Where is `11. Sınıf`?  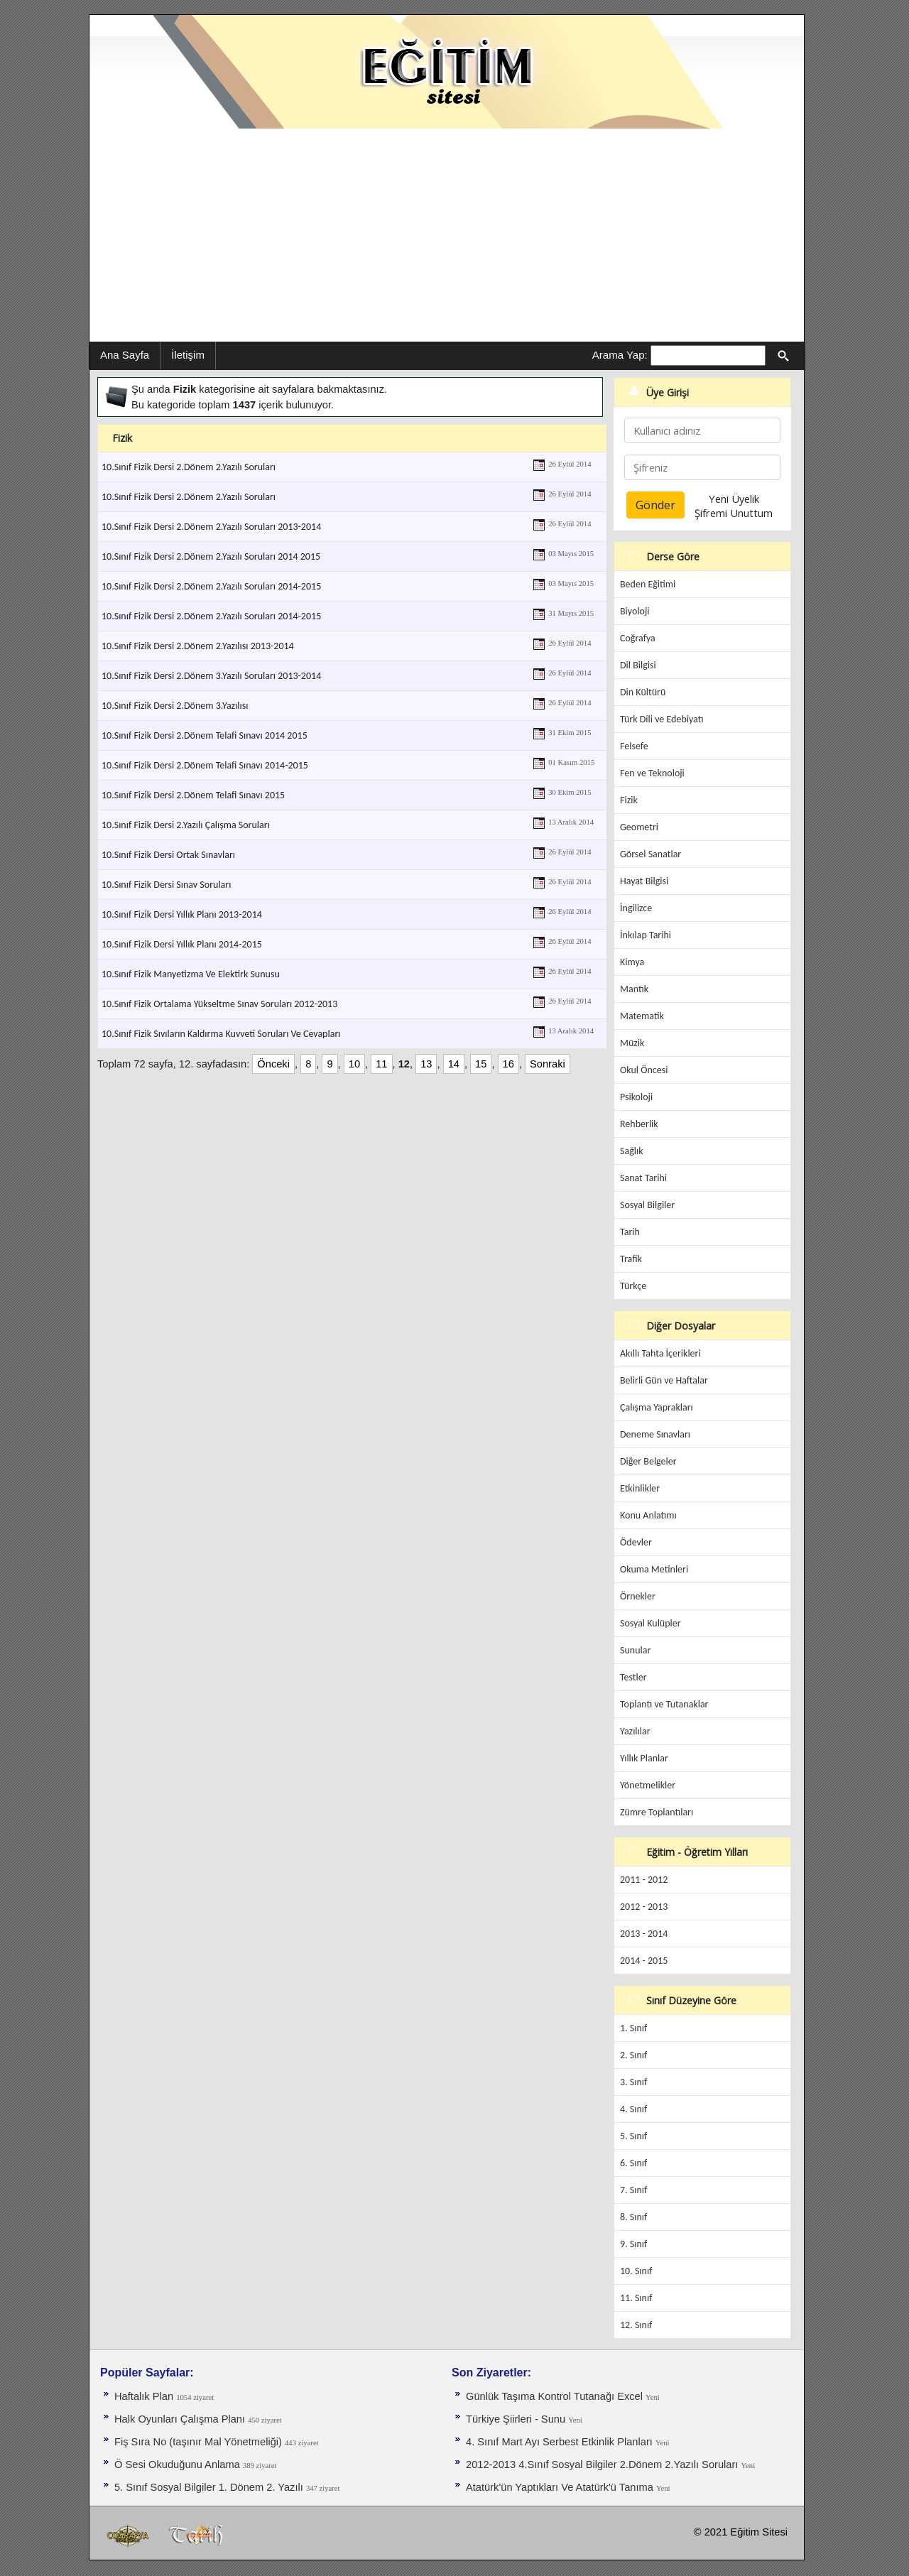
11. Sınıf is located at coordinates (636, 2298).